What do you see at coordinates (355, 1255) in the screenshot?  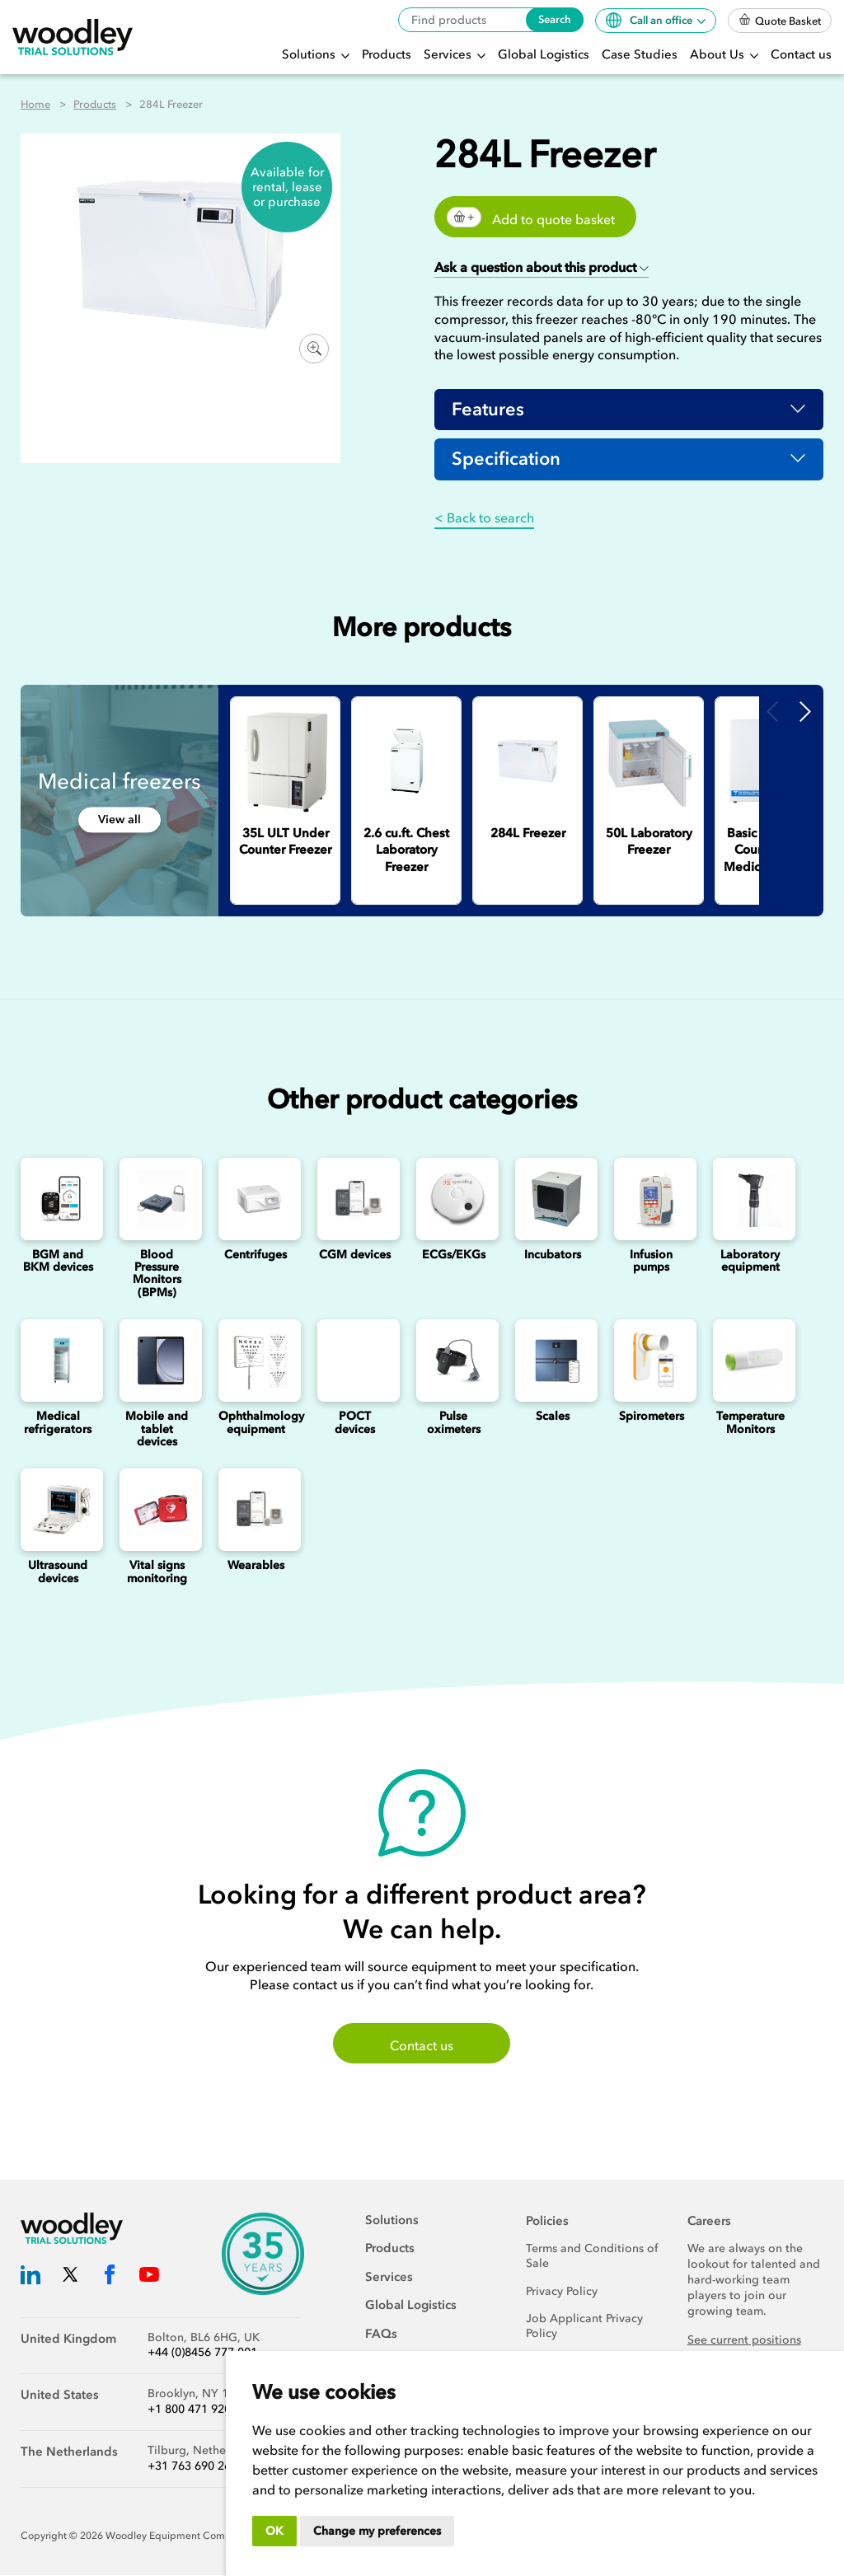 I see `CGM devices` at bounding box center [355, 1255].